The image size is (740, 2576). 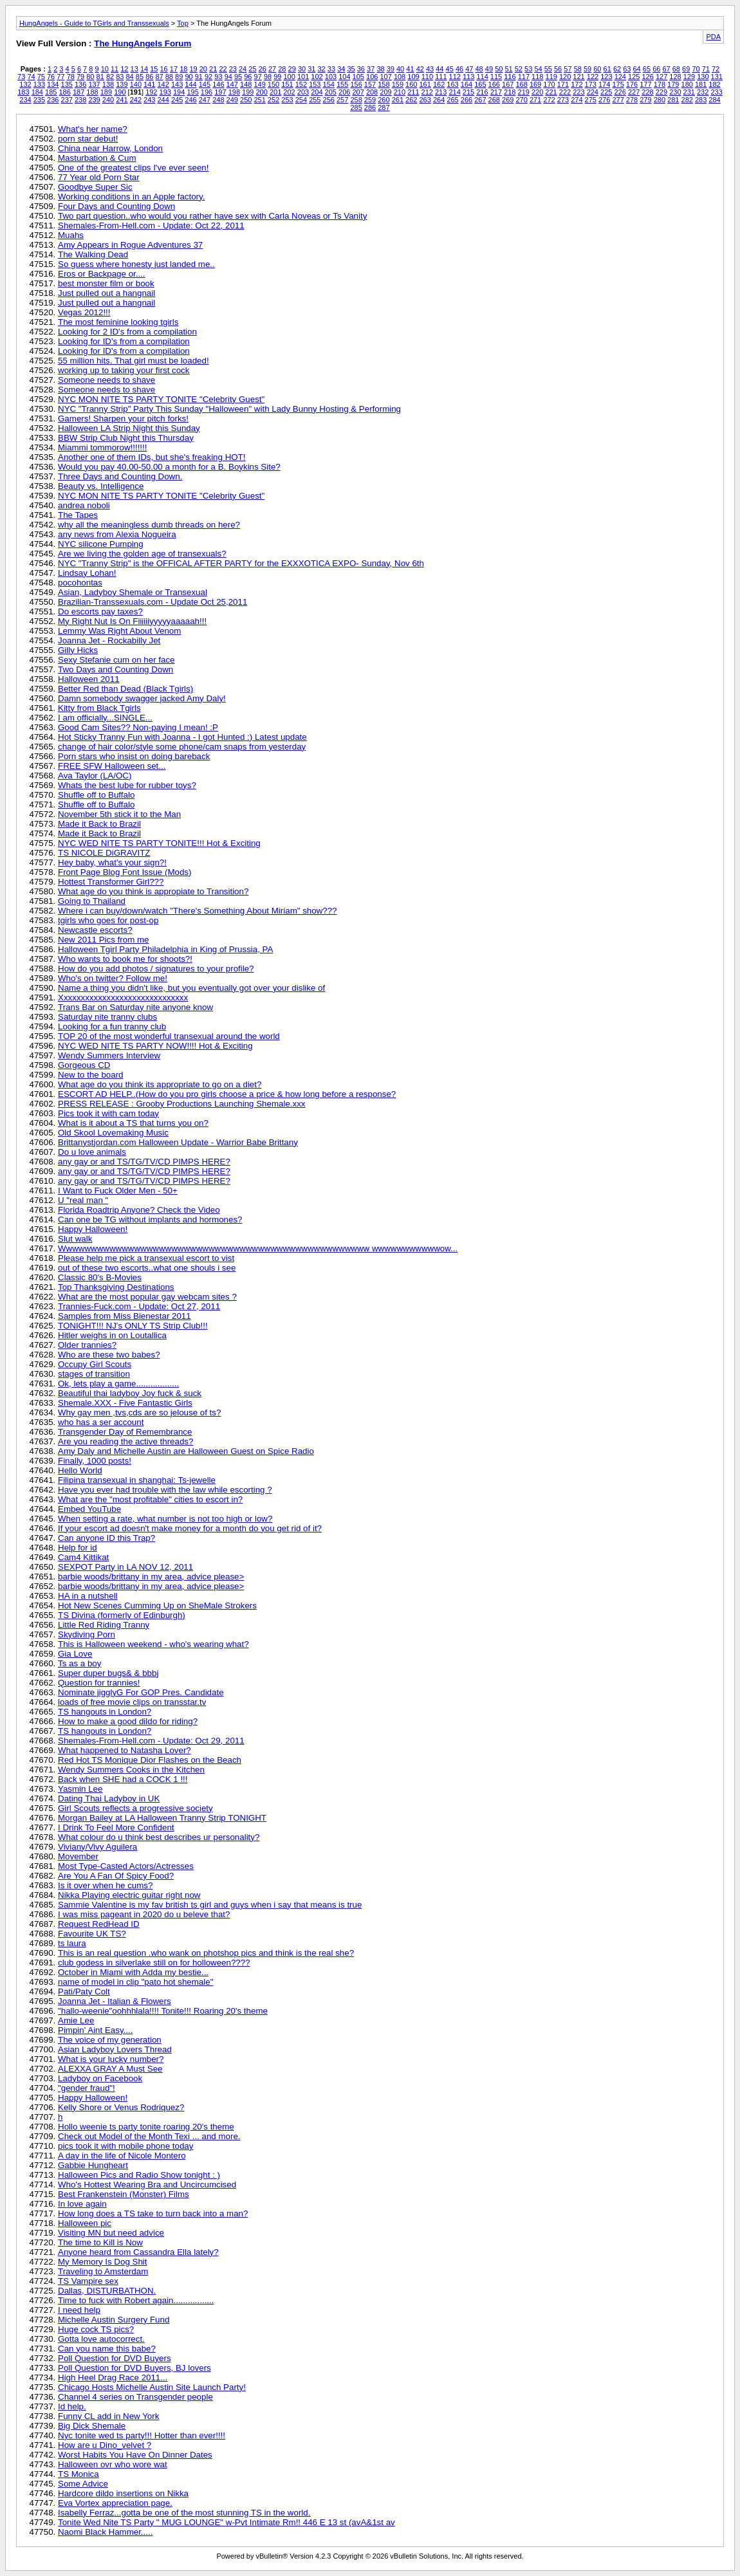 What do you see at coordinates (118, 1383) in the screenshot?
I see `Ok, lets play a game..................` at bounding box center [118, 1383].